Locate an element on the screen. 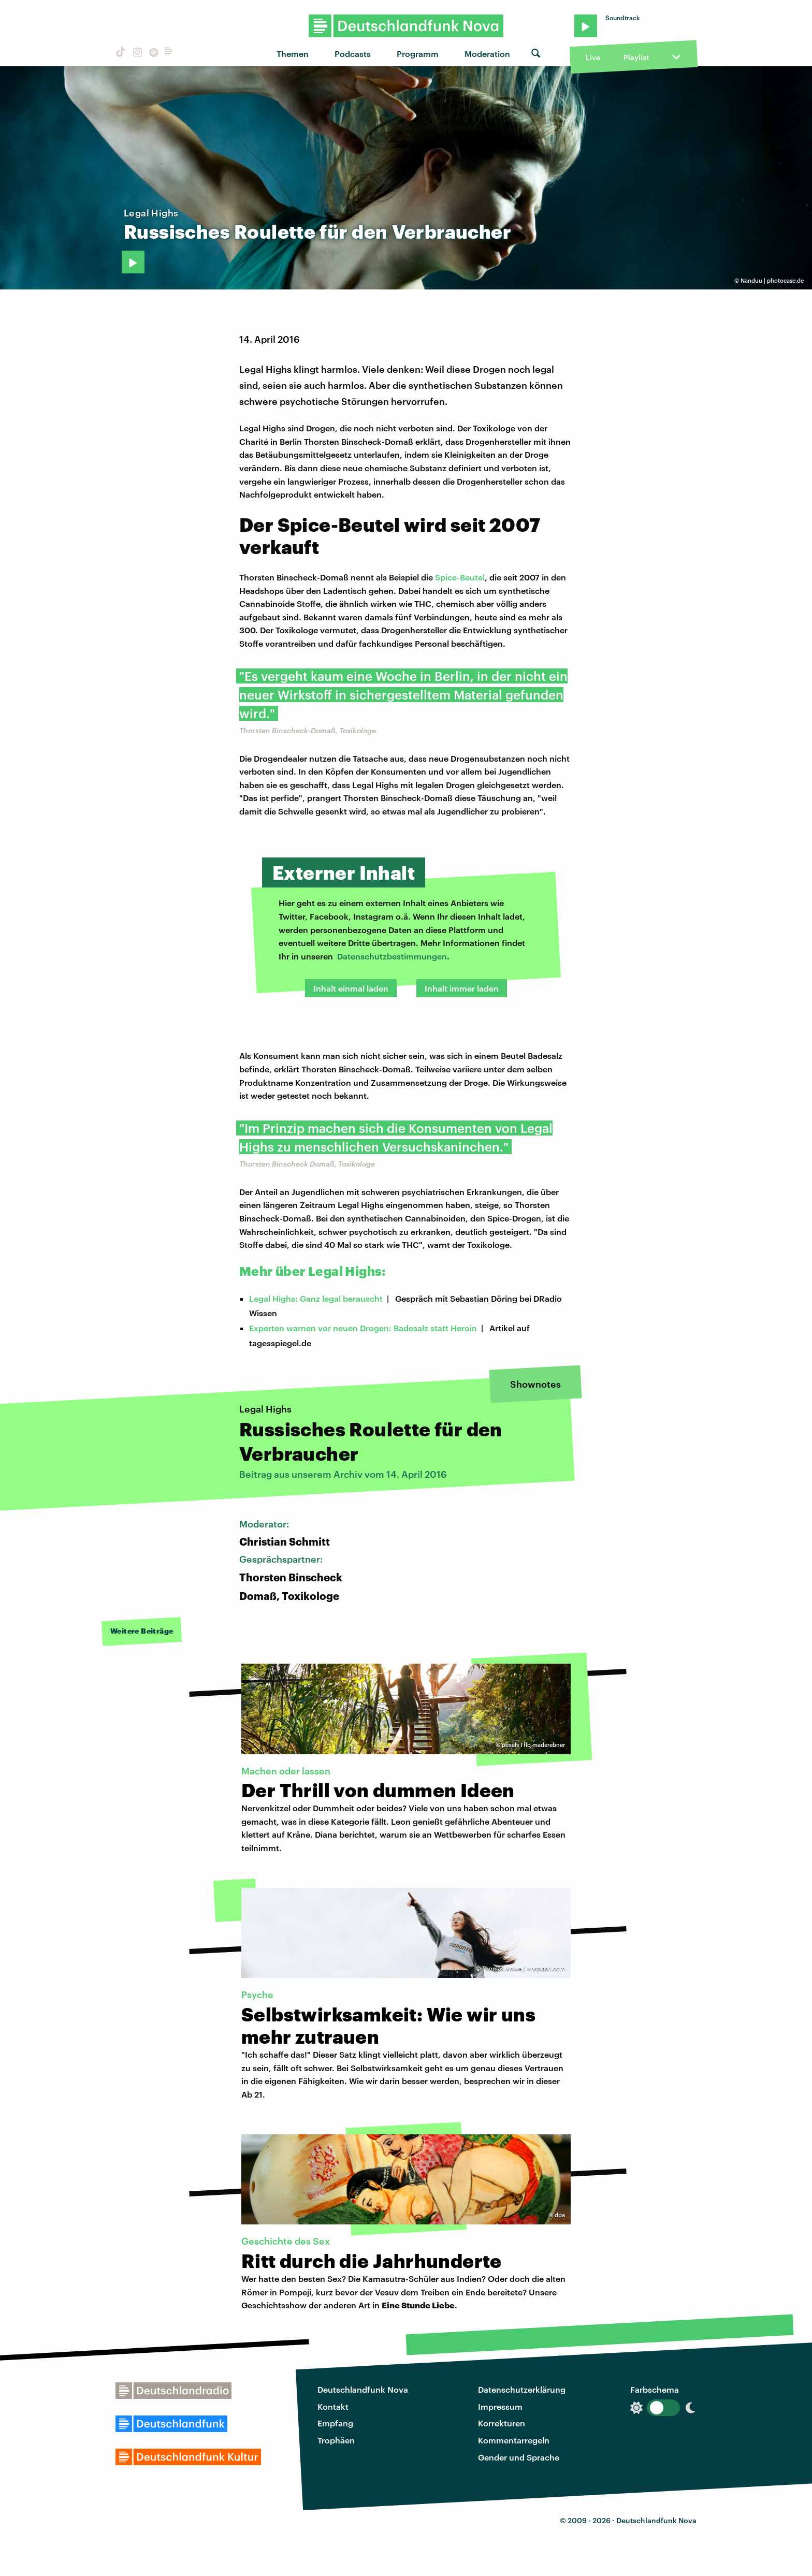 The height and width of the screenshot is (2576, 812). Gender und Sprache is located at coordinates (518, 2457).